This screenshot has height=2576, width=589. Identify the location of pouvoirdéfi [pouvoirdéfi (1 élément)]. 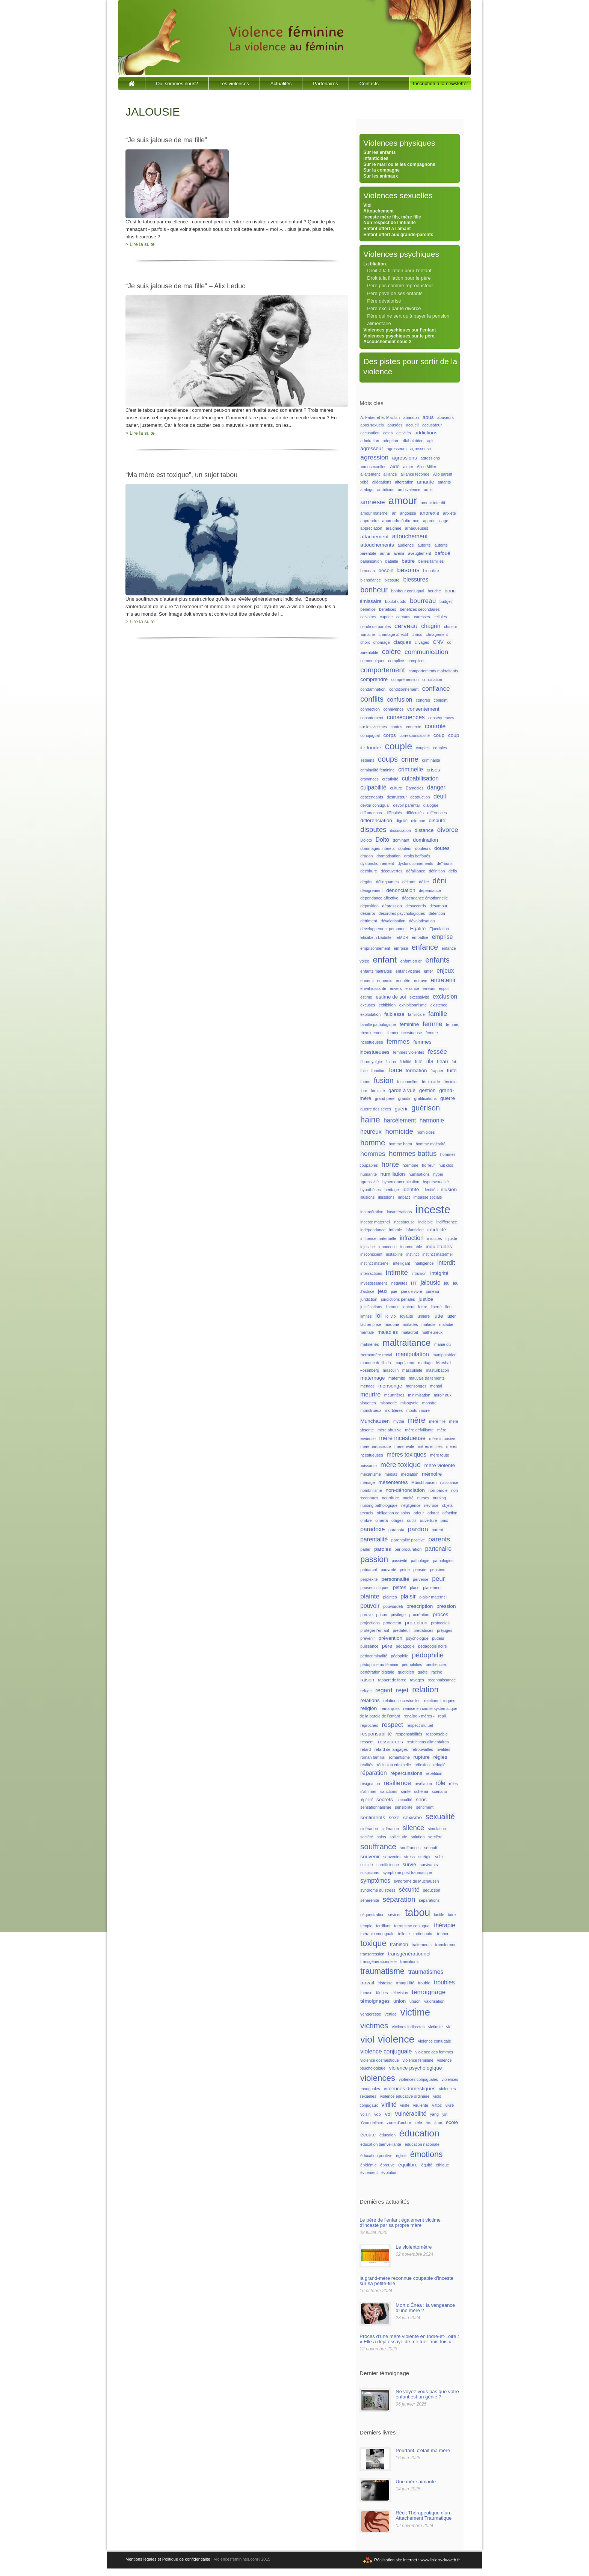
(393, 1606).